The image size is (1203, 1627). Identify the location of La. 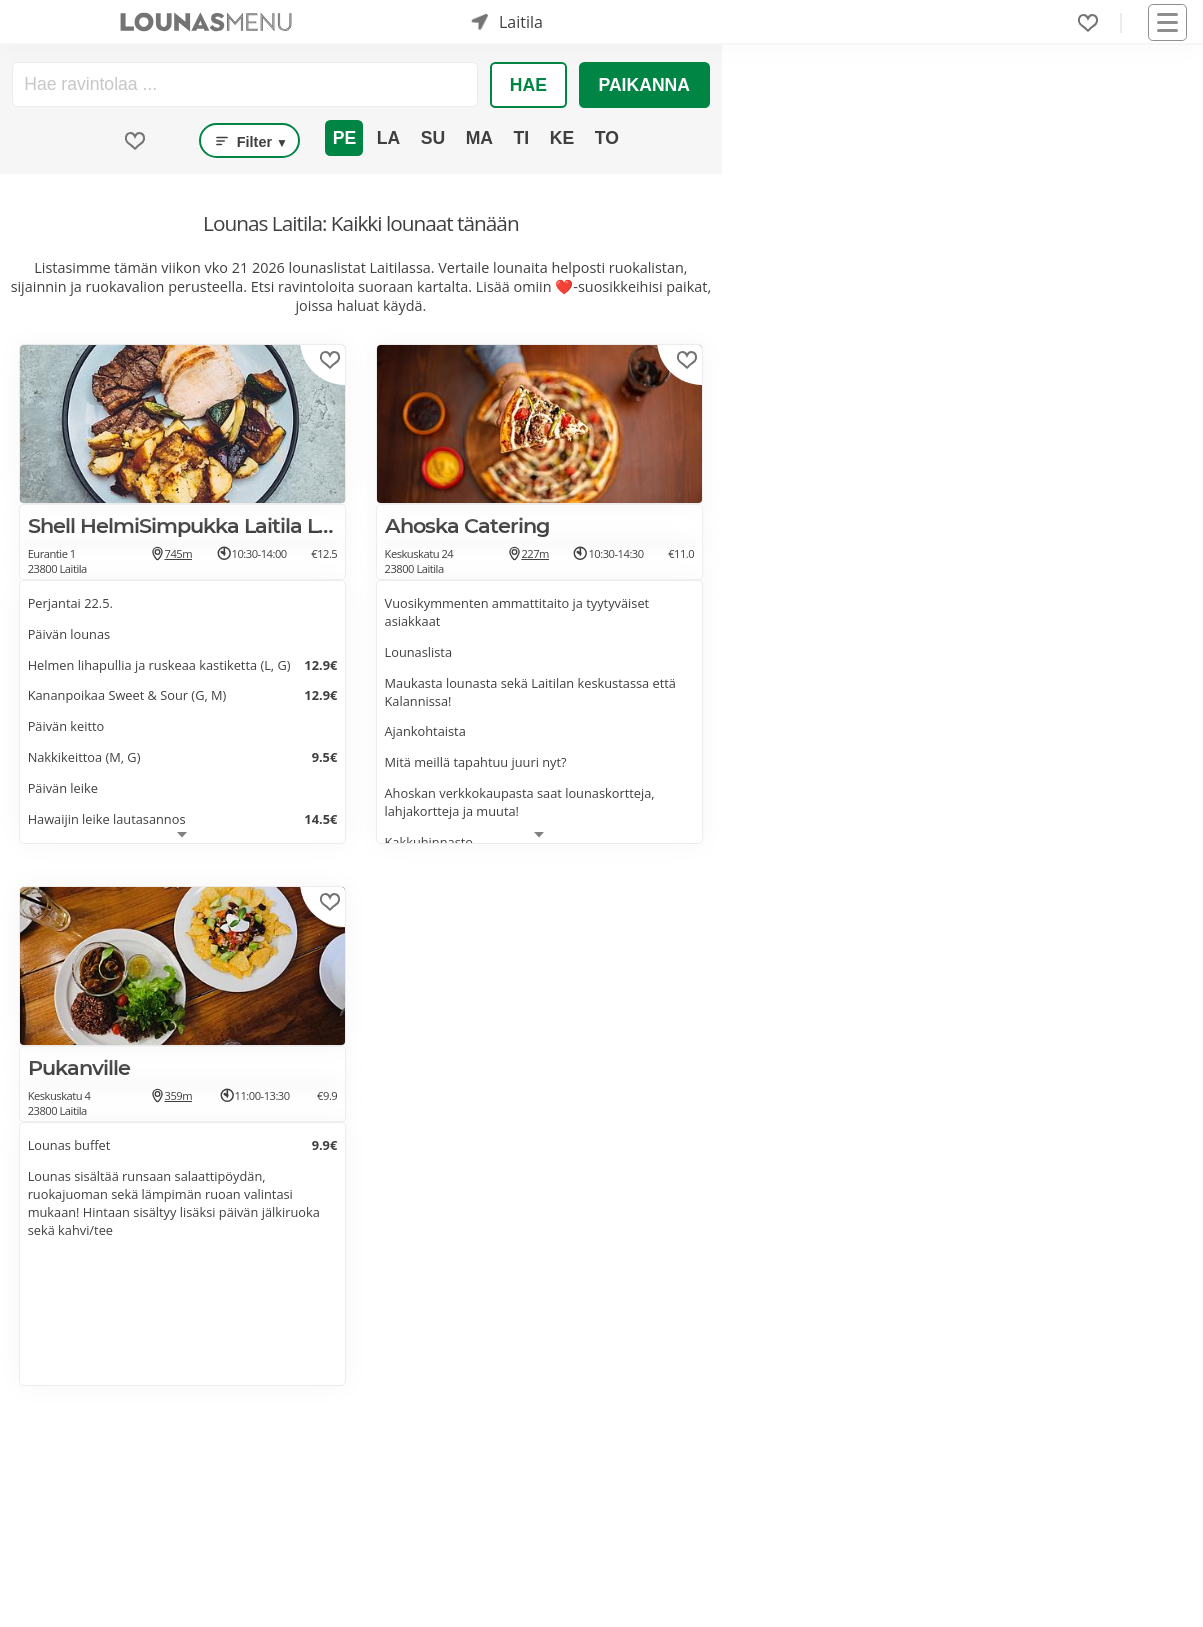
(388, 138).